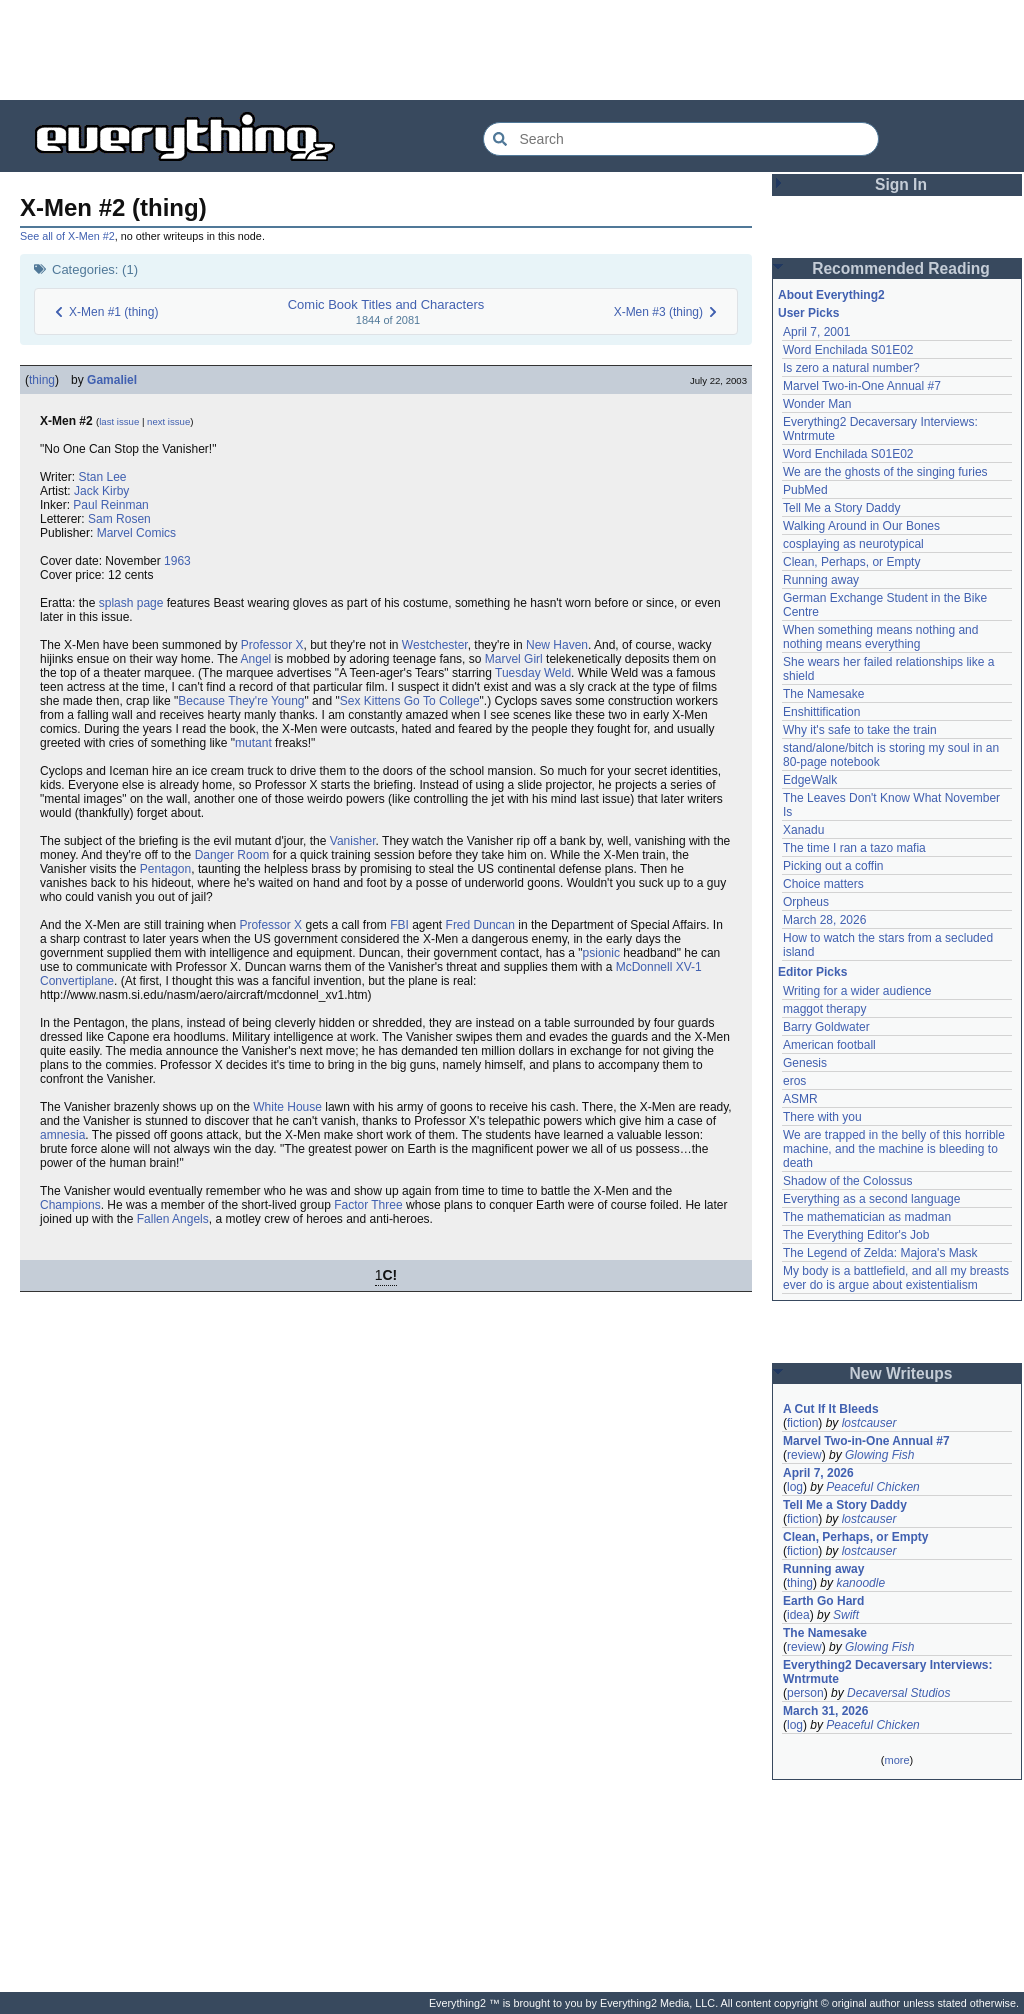 This screenshot has height=2014, width=1024. What do you see at coordinates (177, 561) in the screenshot?
I see `1963` at bounding box center [177, 561].